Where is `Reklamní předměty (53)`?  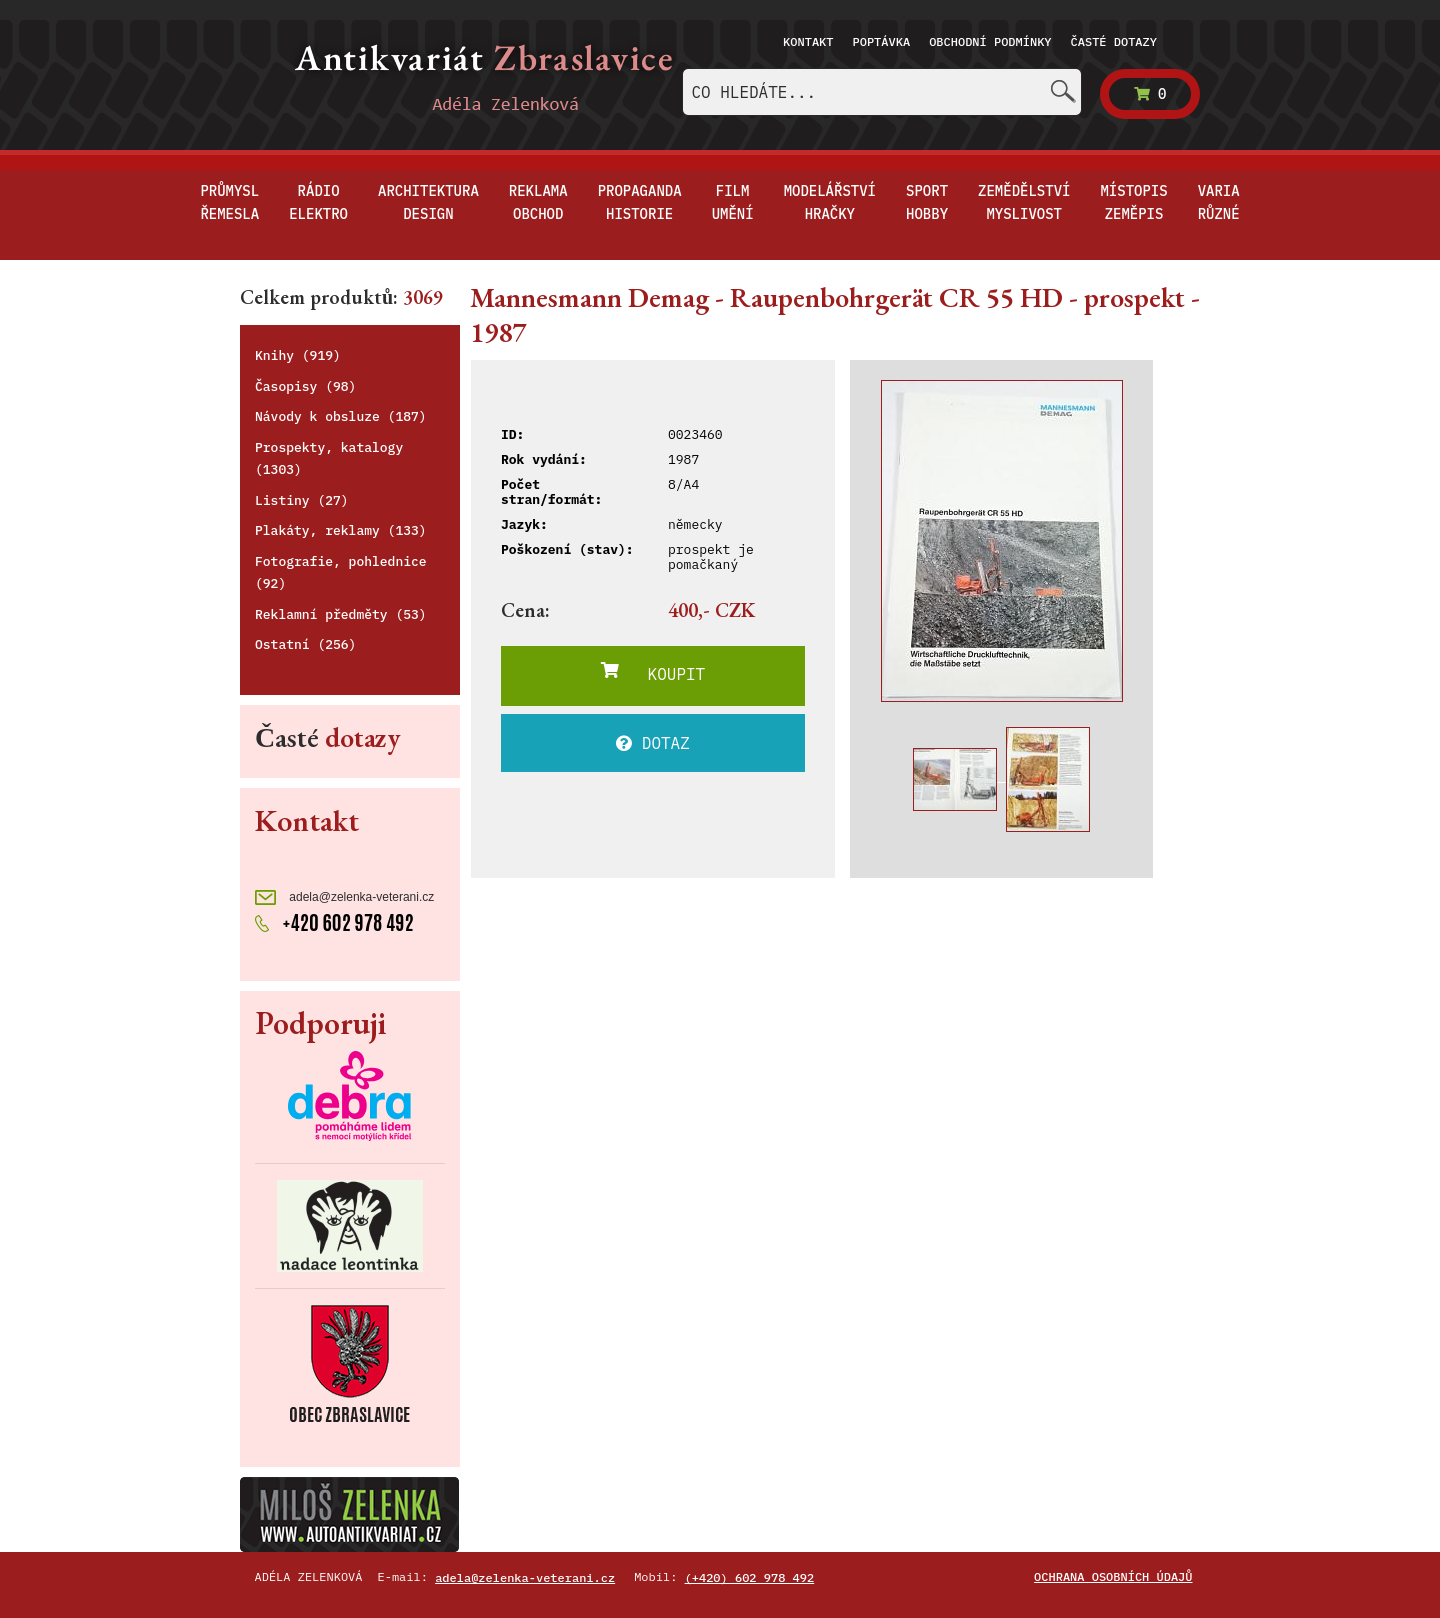
Reklamní předměty (53) is located at coordinates (341, 614).